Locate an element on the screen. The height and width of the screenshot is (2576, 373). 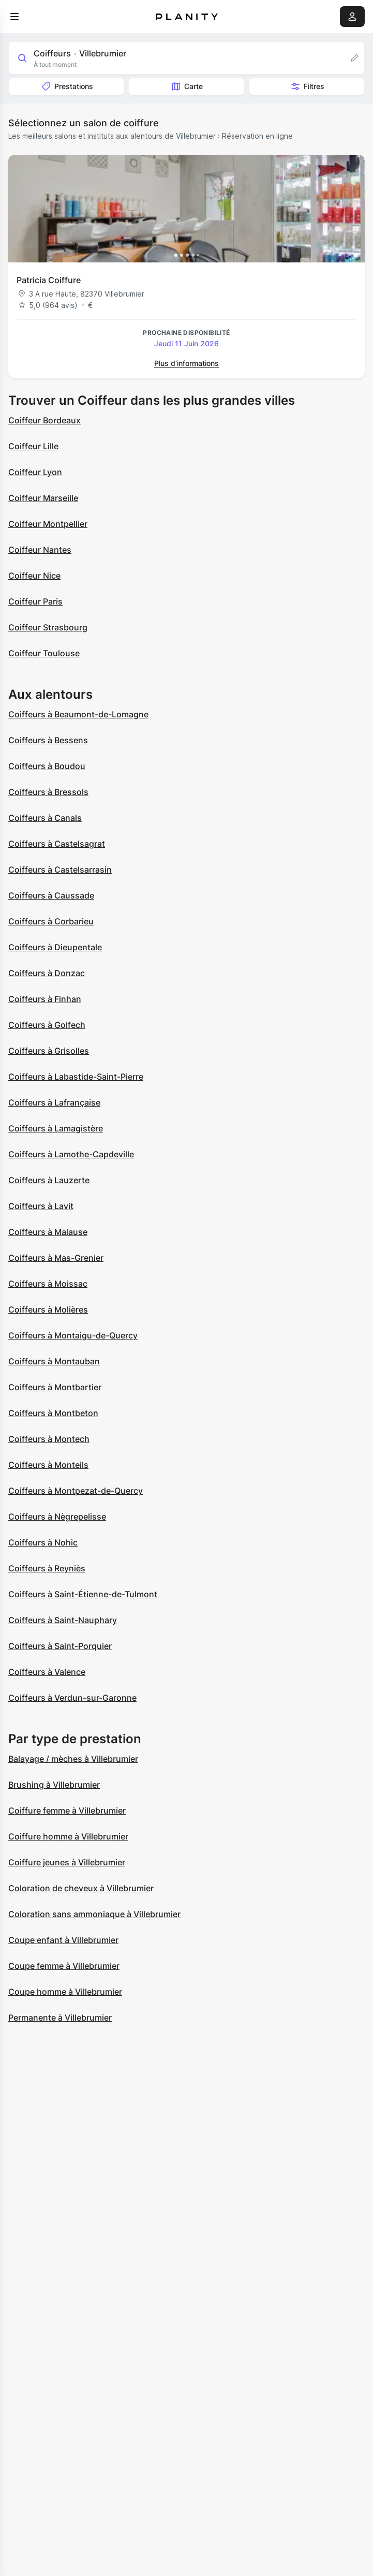
Coiffeur Lille is located at coordinates (33, 446).